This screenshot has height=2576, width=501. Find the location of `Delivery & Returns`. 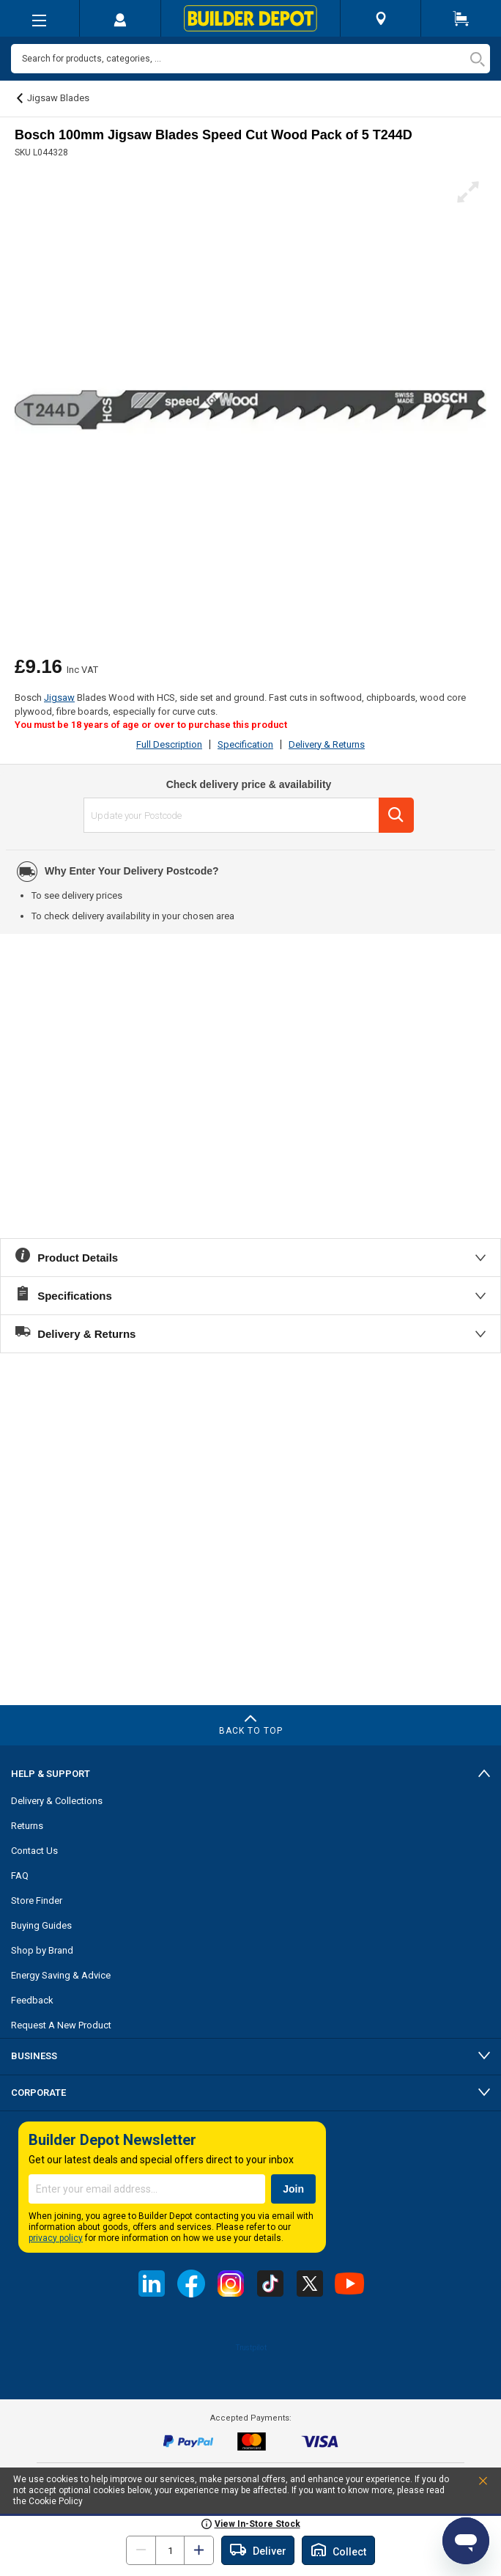

Delivery & Returns is located at coordinates (327, 744).